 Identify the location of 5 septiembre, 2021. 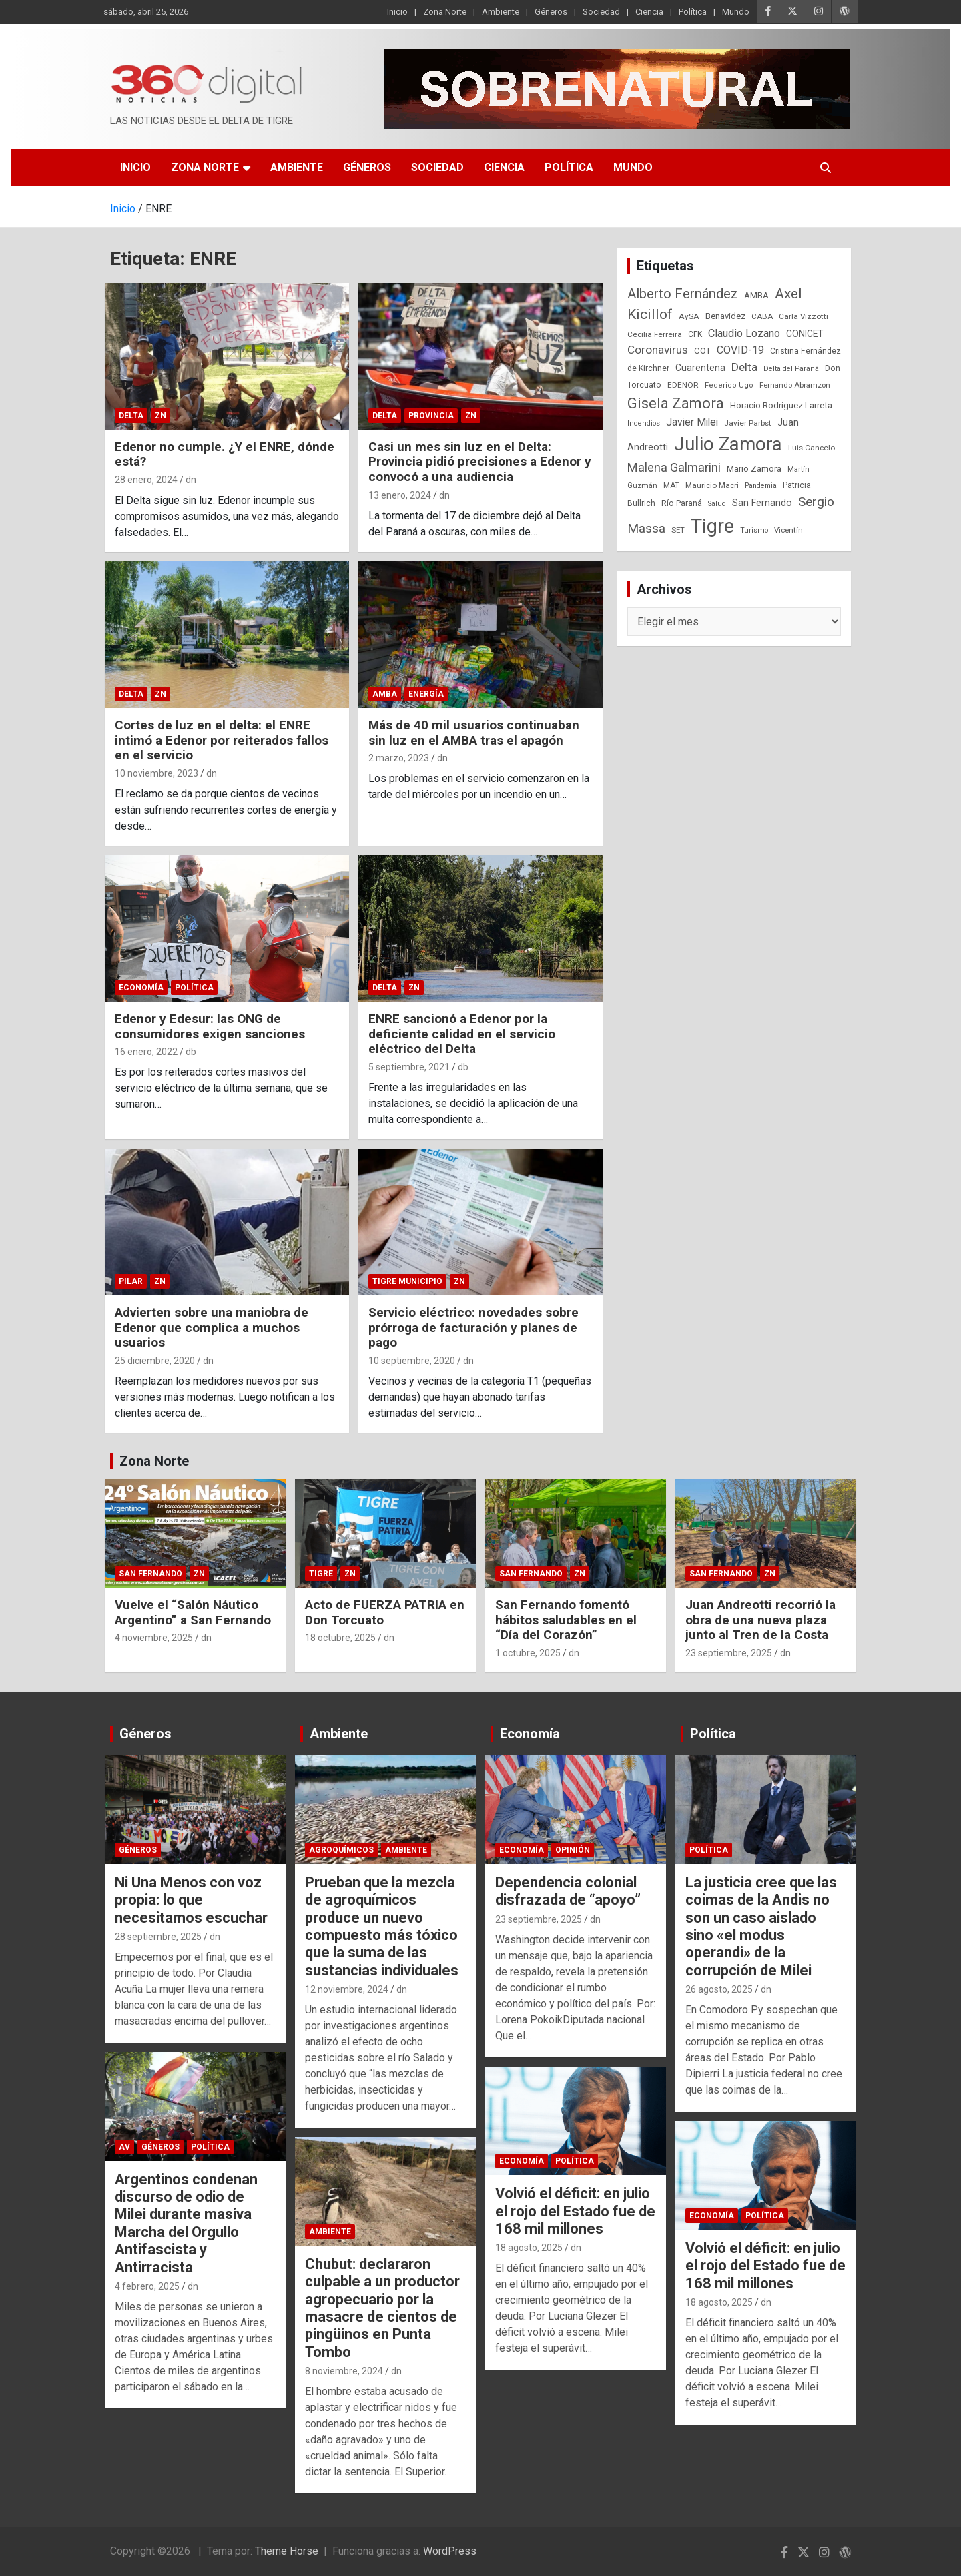
(409, 1067).